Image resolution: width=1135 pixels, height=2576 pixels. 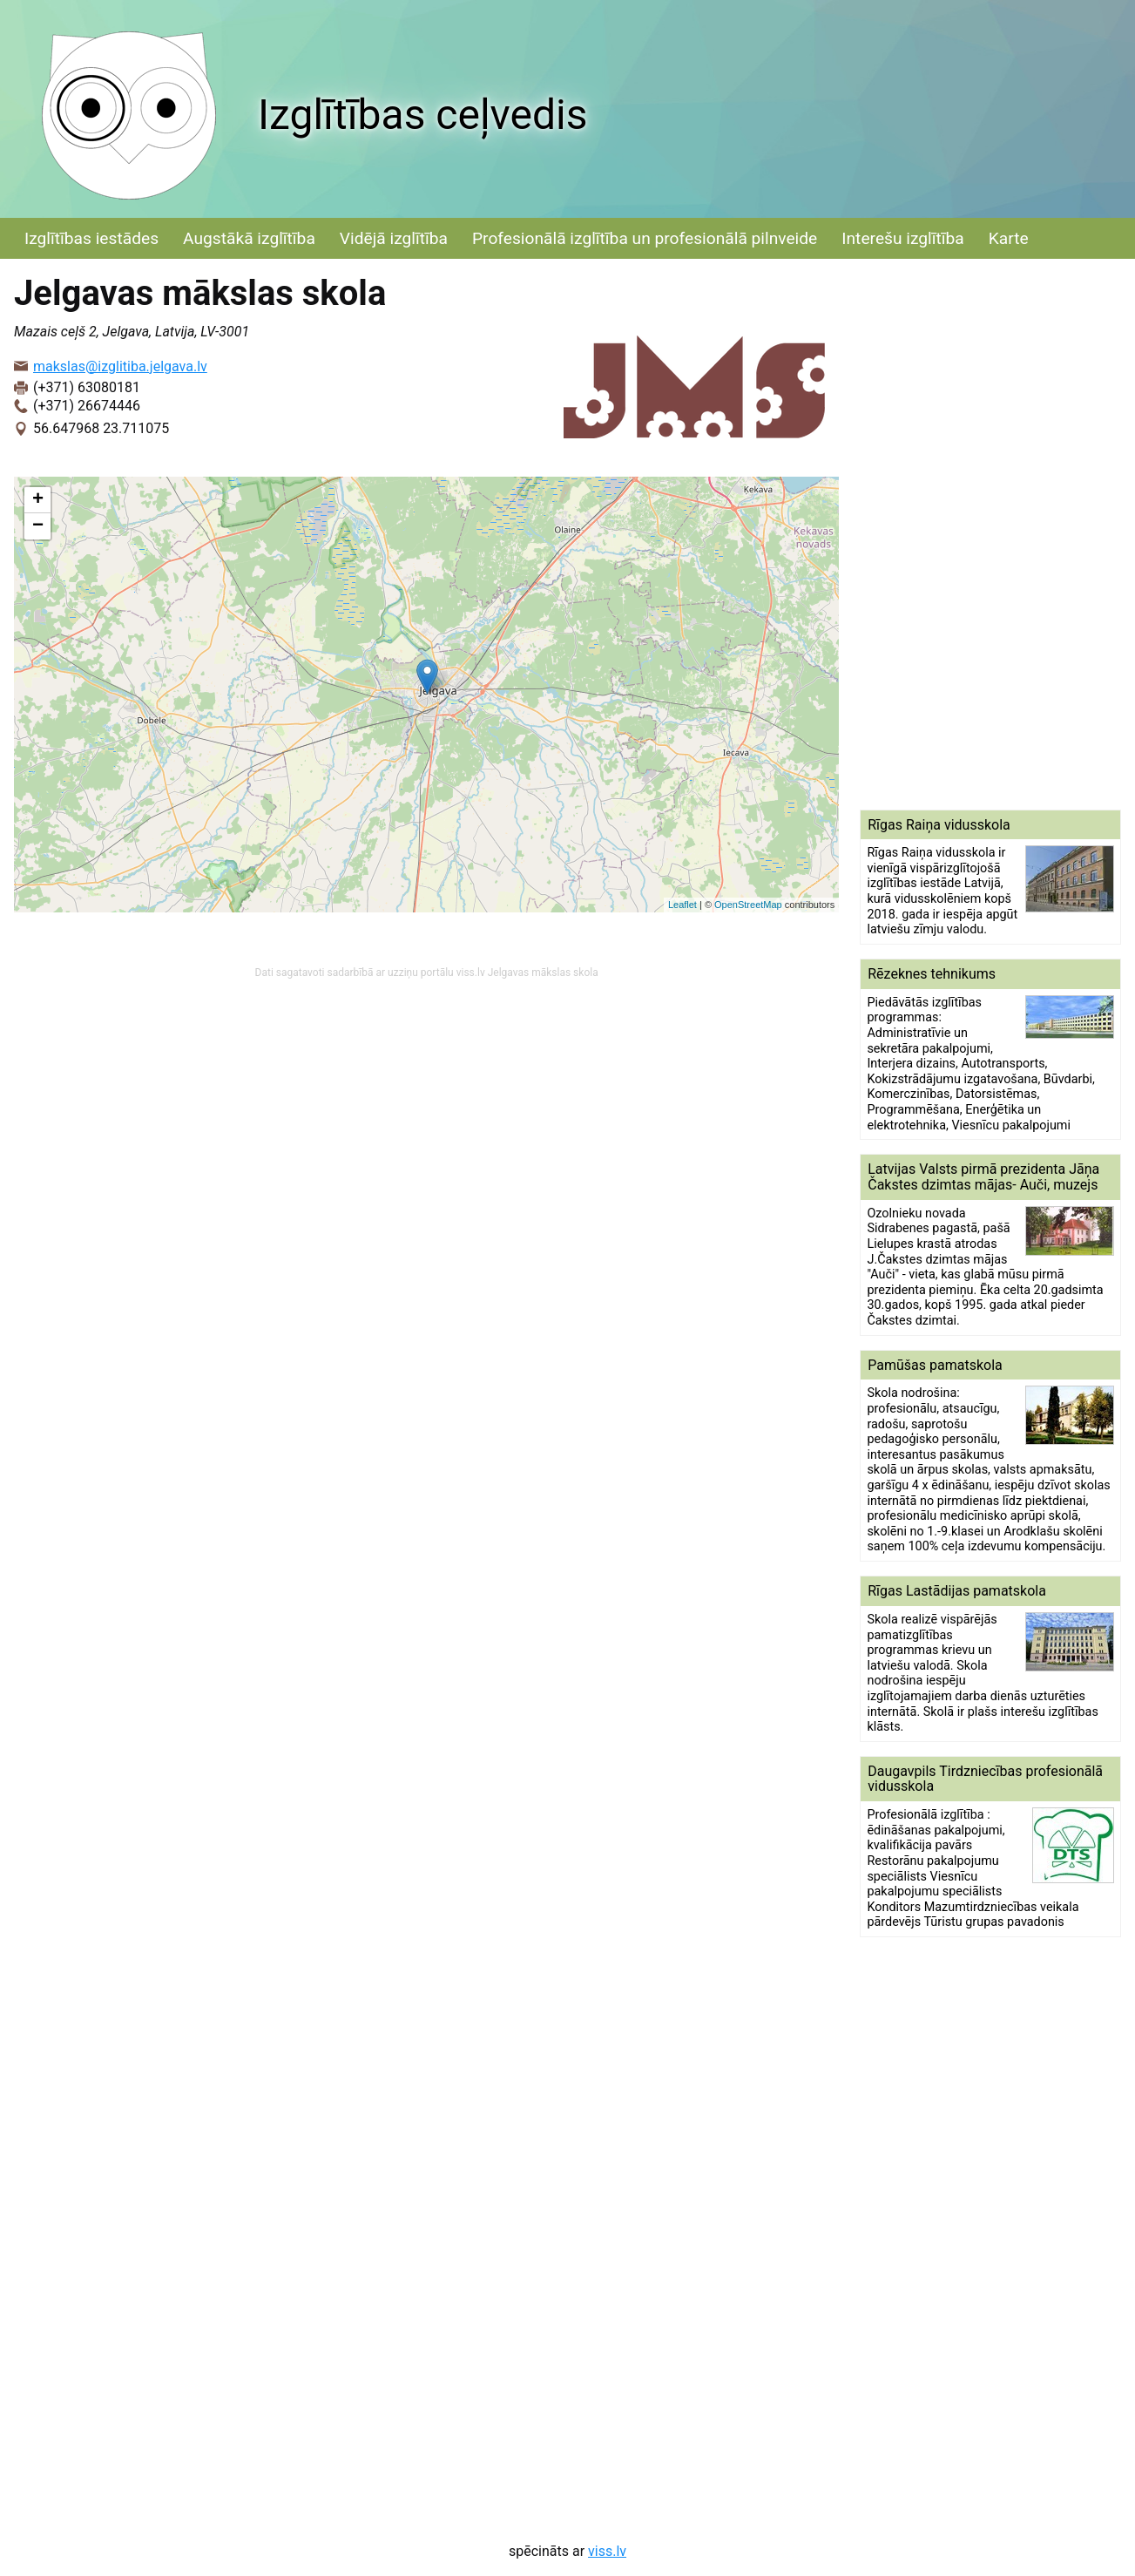 What do you see at coordinates (91, 238) in the screenshot?
I see `Izglītības iestādes` at bounding box center [91, 238].